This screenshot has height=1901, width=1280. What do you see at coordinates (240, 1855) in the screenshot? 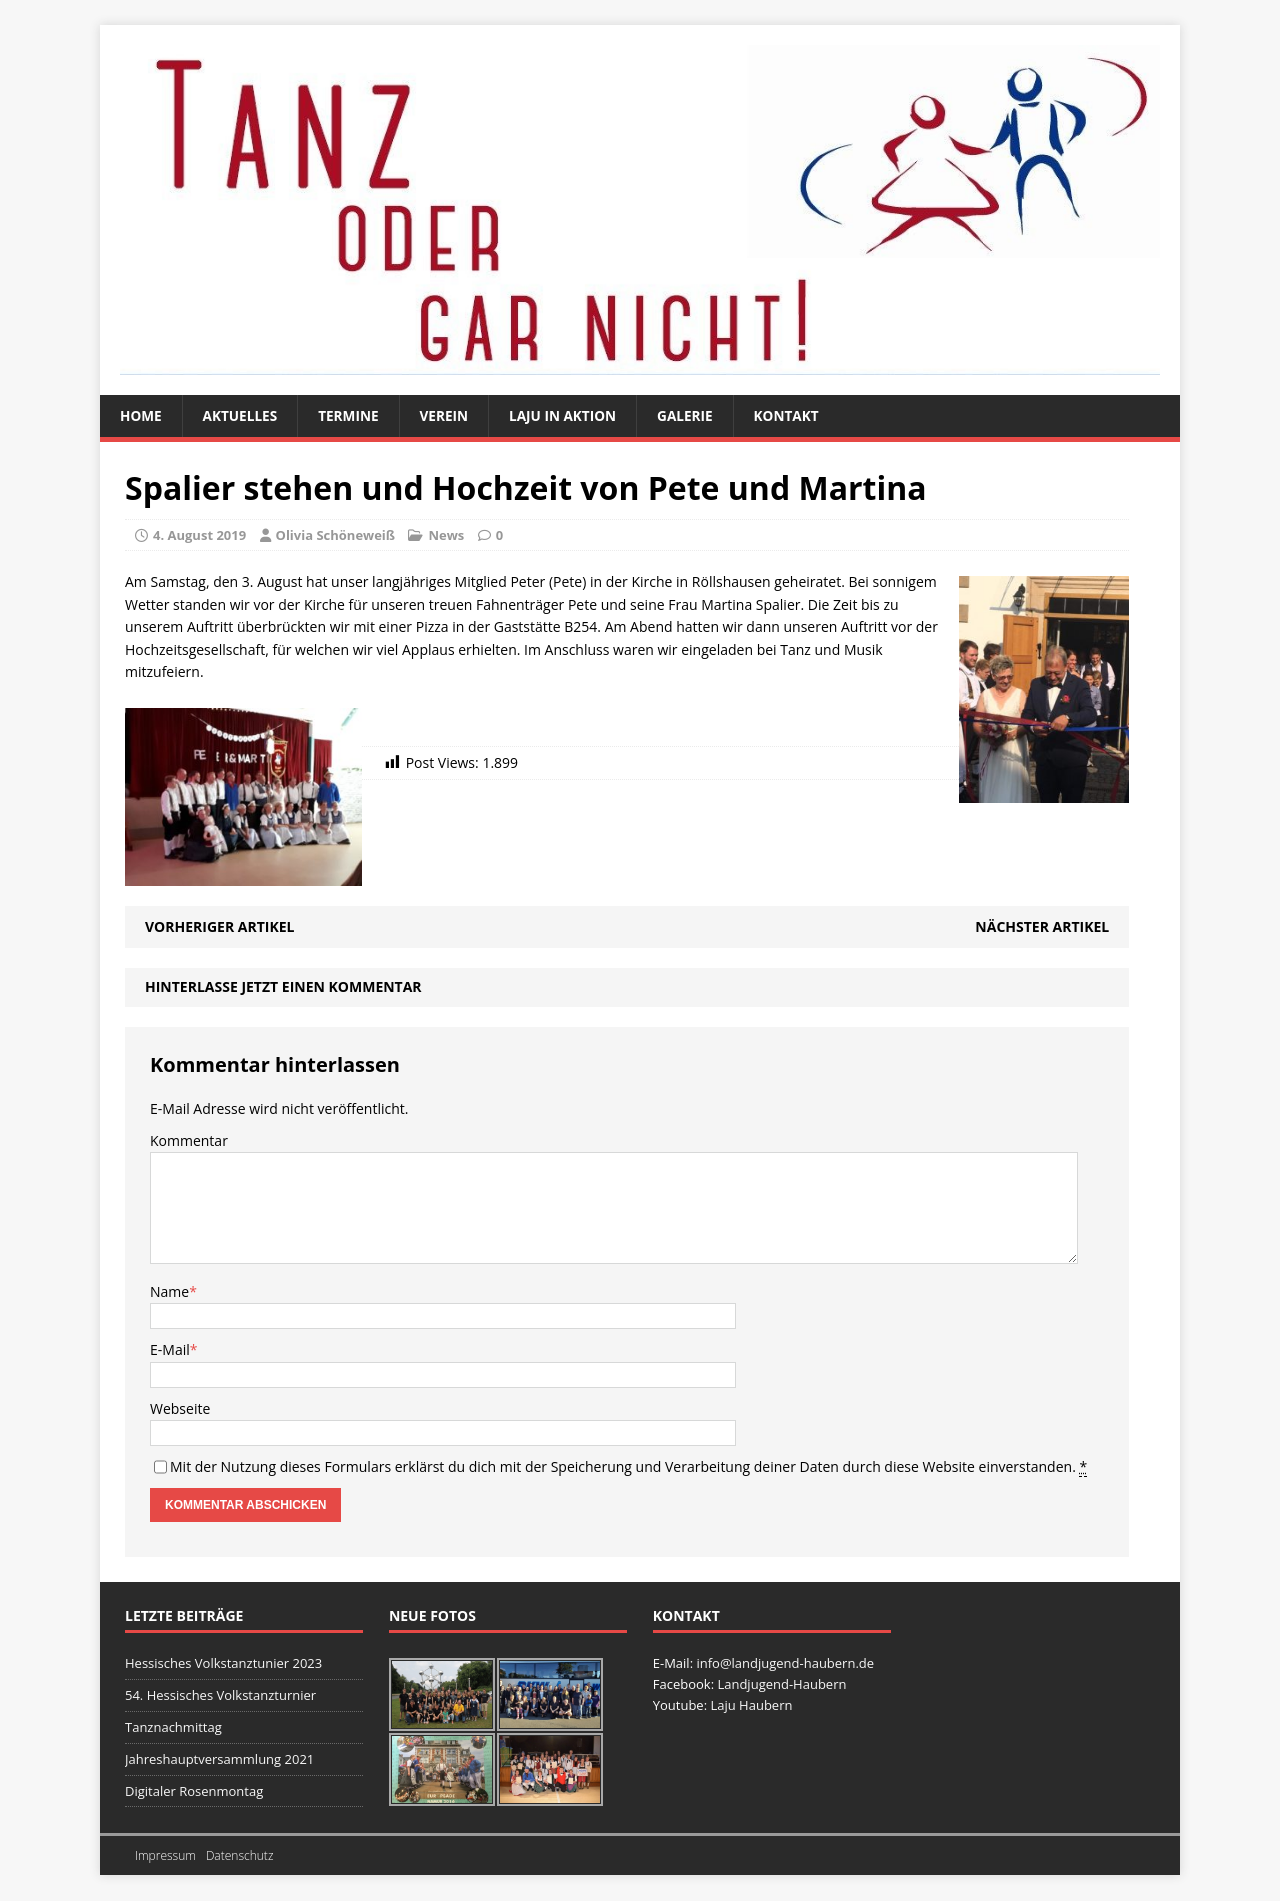
I see `Datenschutz` at bounding box center [240, 1855].